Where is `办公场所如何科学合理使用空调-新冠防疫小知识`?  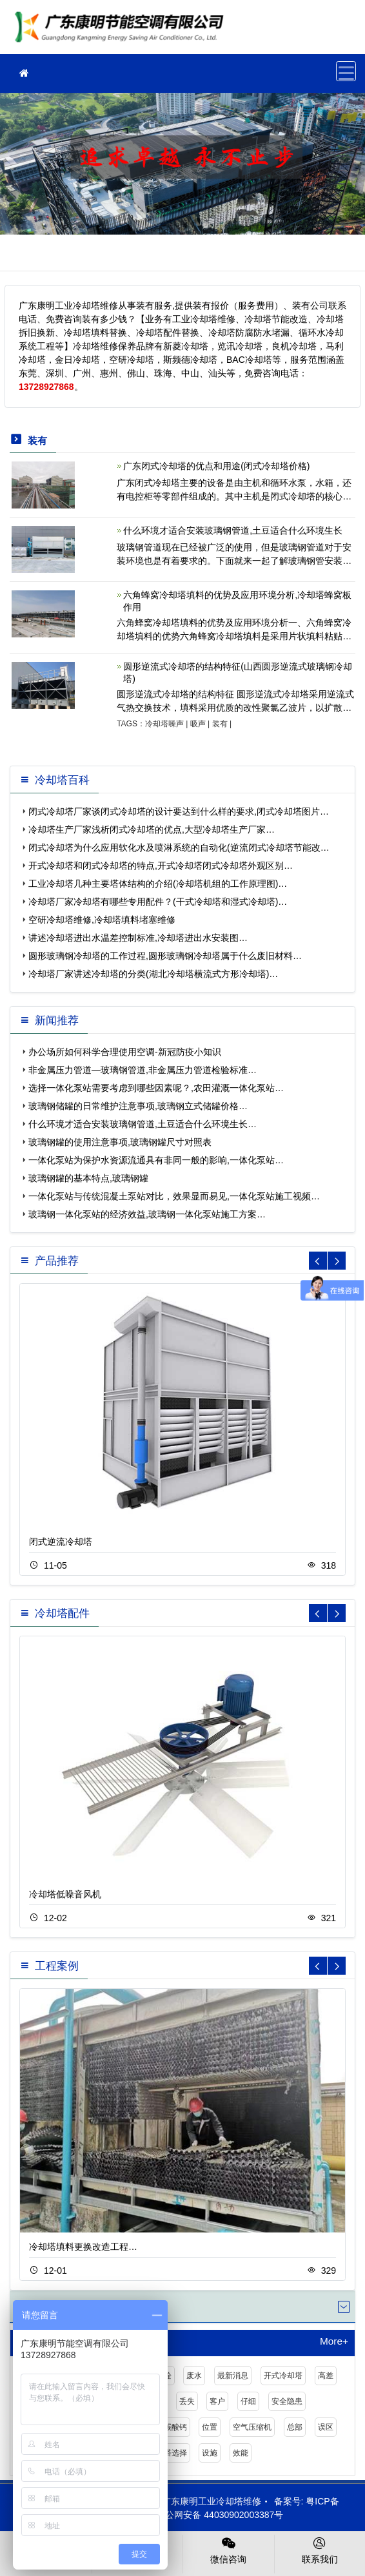 办公场所如何科学合理使用空调-新冠防疫小知识 is located at coordinates (124, 1052).